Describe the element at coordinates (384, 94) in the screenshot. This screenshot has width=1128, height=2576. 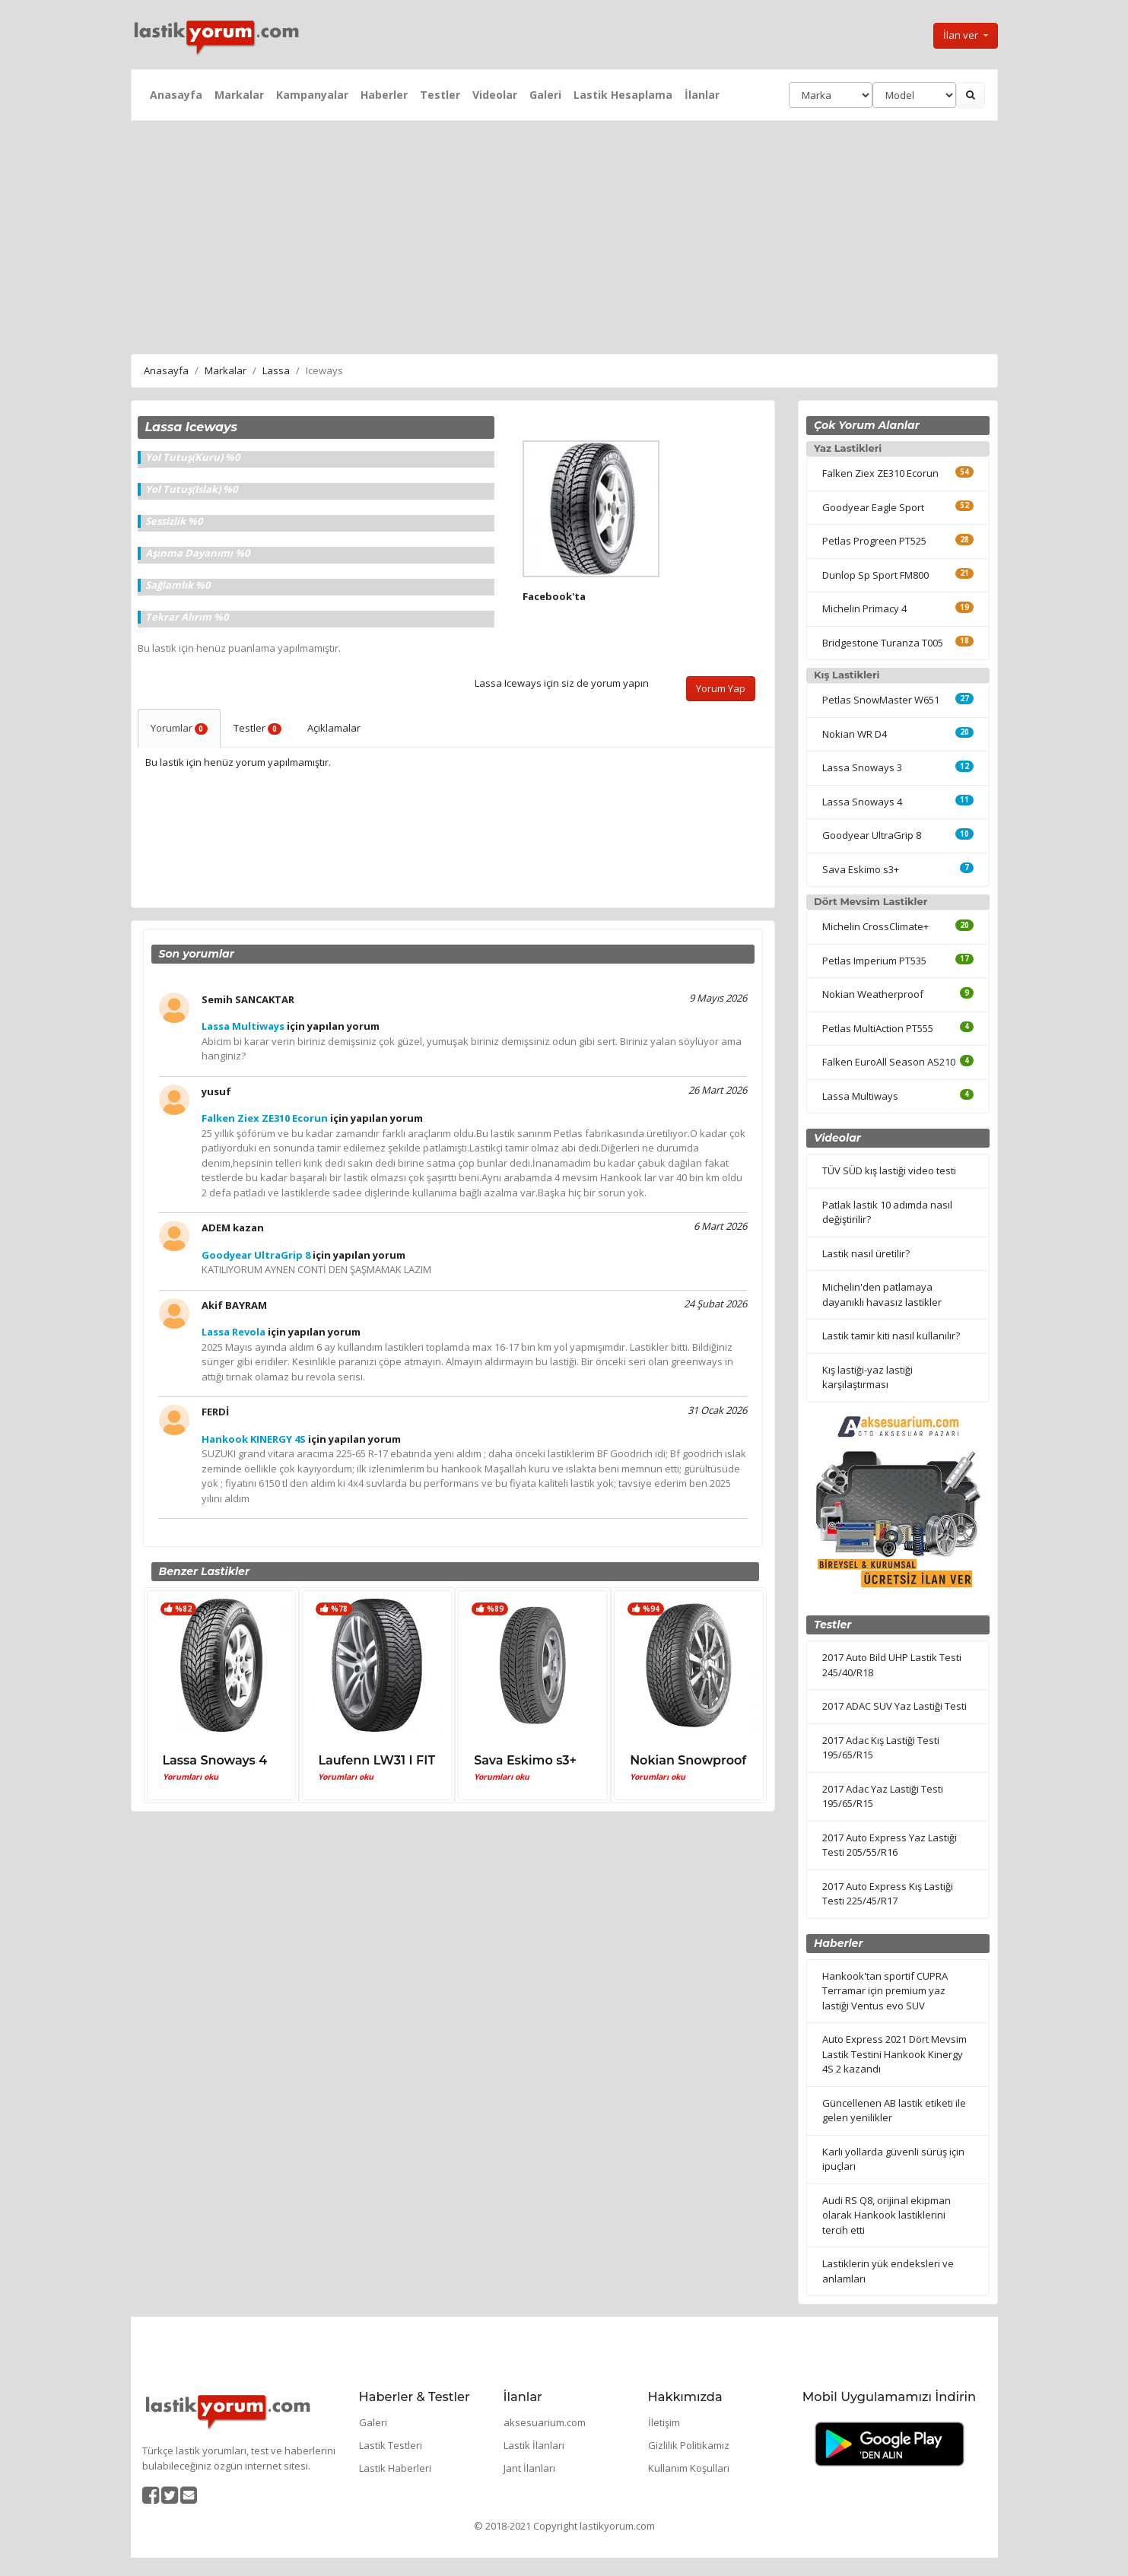
I see `Haberler` at that location.